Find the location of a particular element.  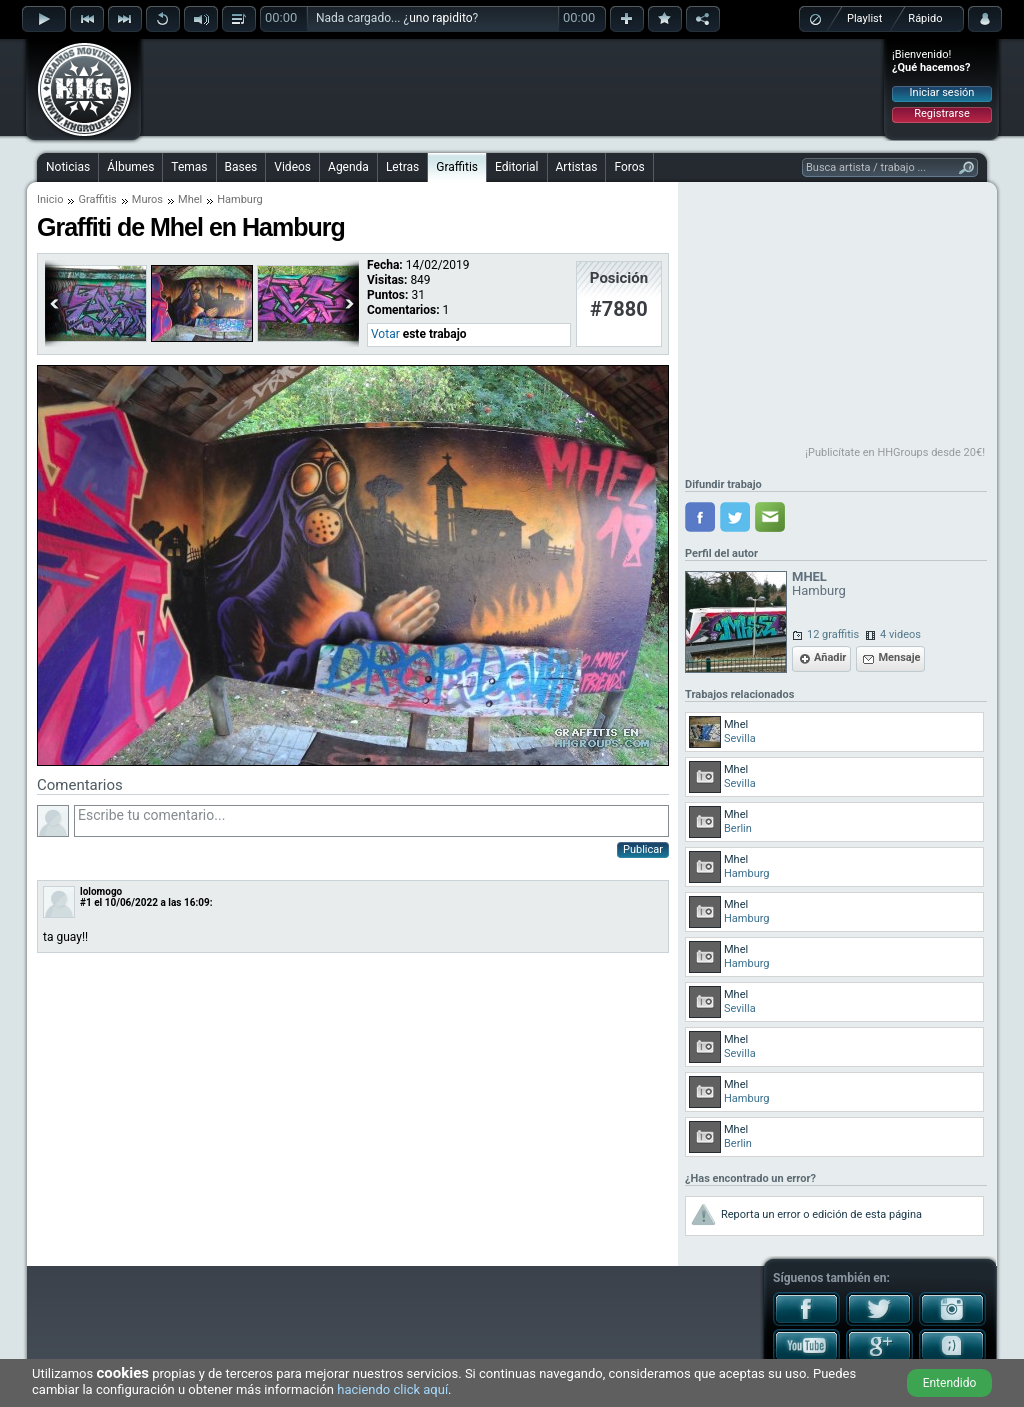

Entendido is located at coordinates (950, 1383).